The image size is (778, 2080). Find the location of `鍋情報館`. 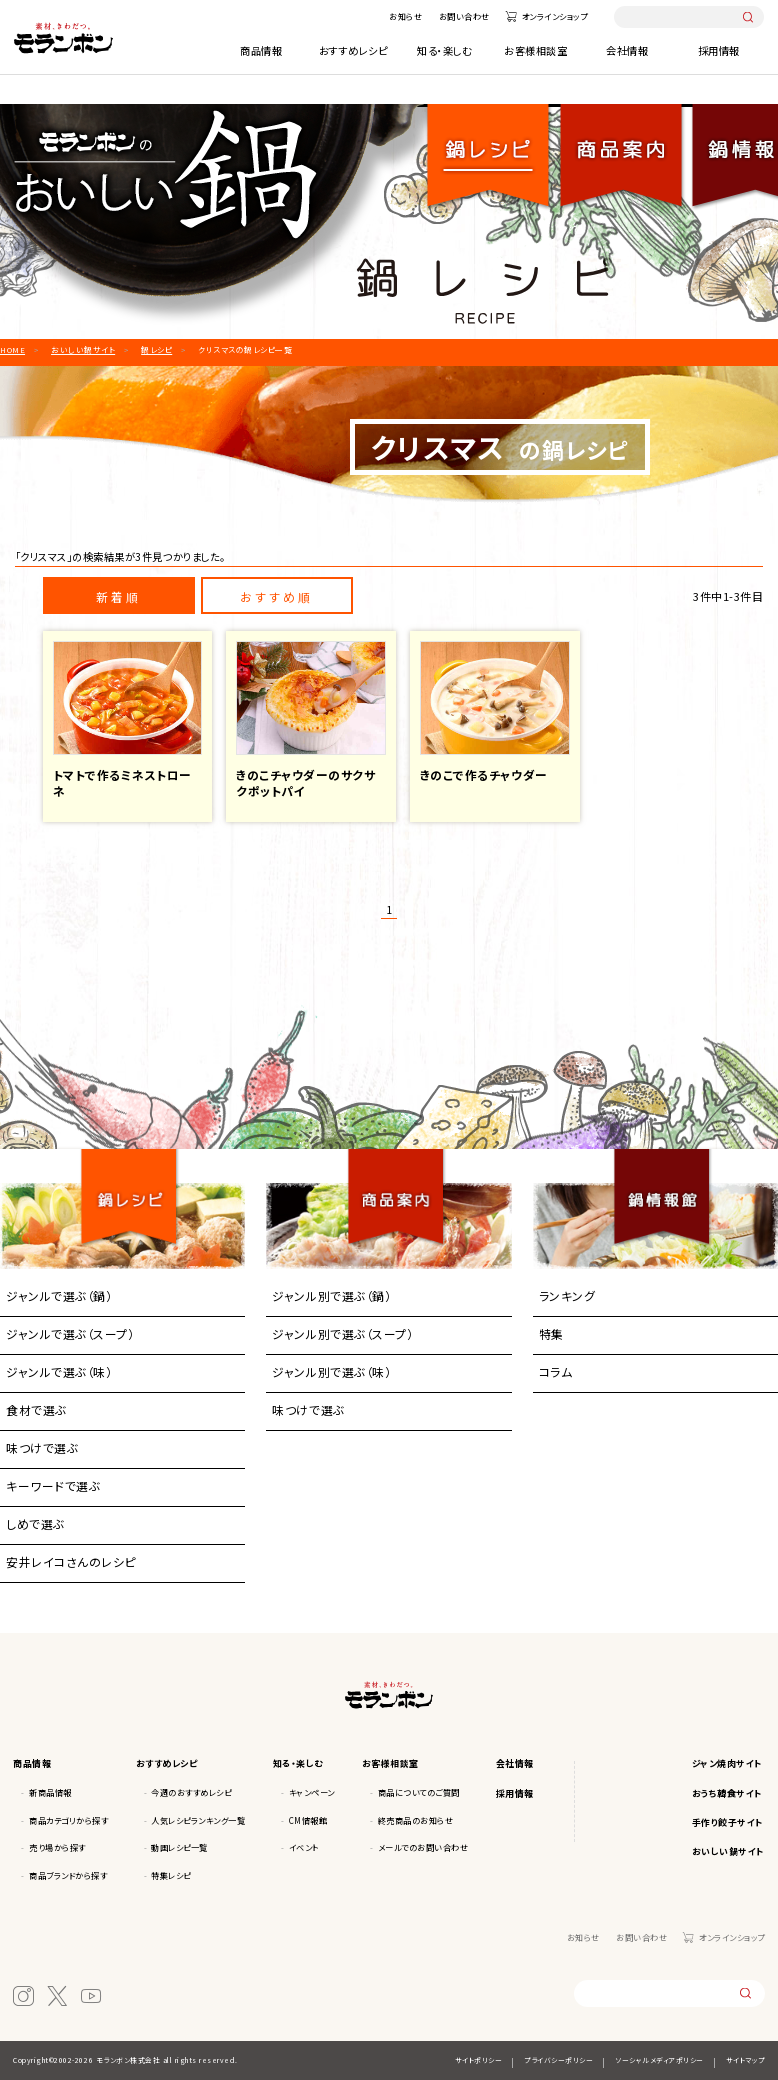

鍋情報館 is located at coordinates (662, 1178).